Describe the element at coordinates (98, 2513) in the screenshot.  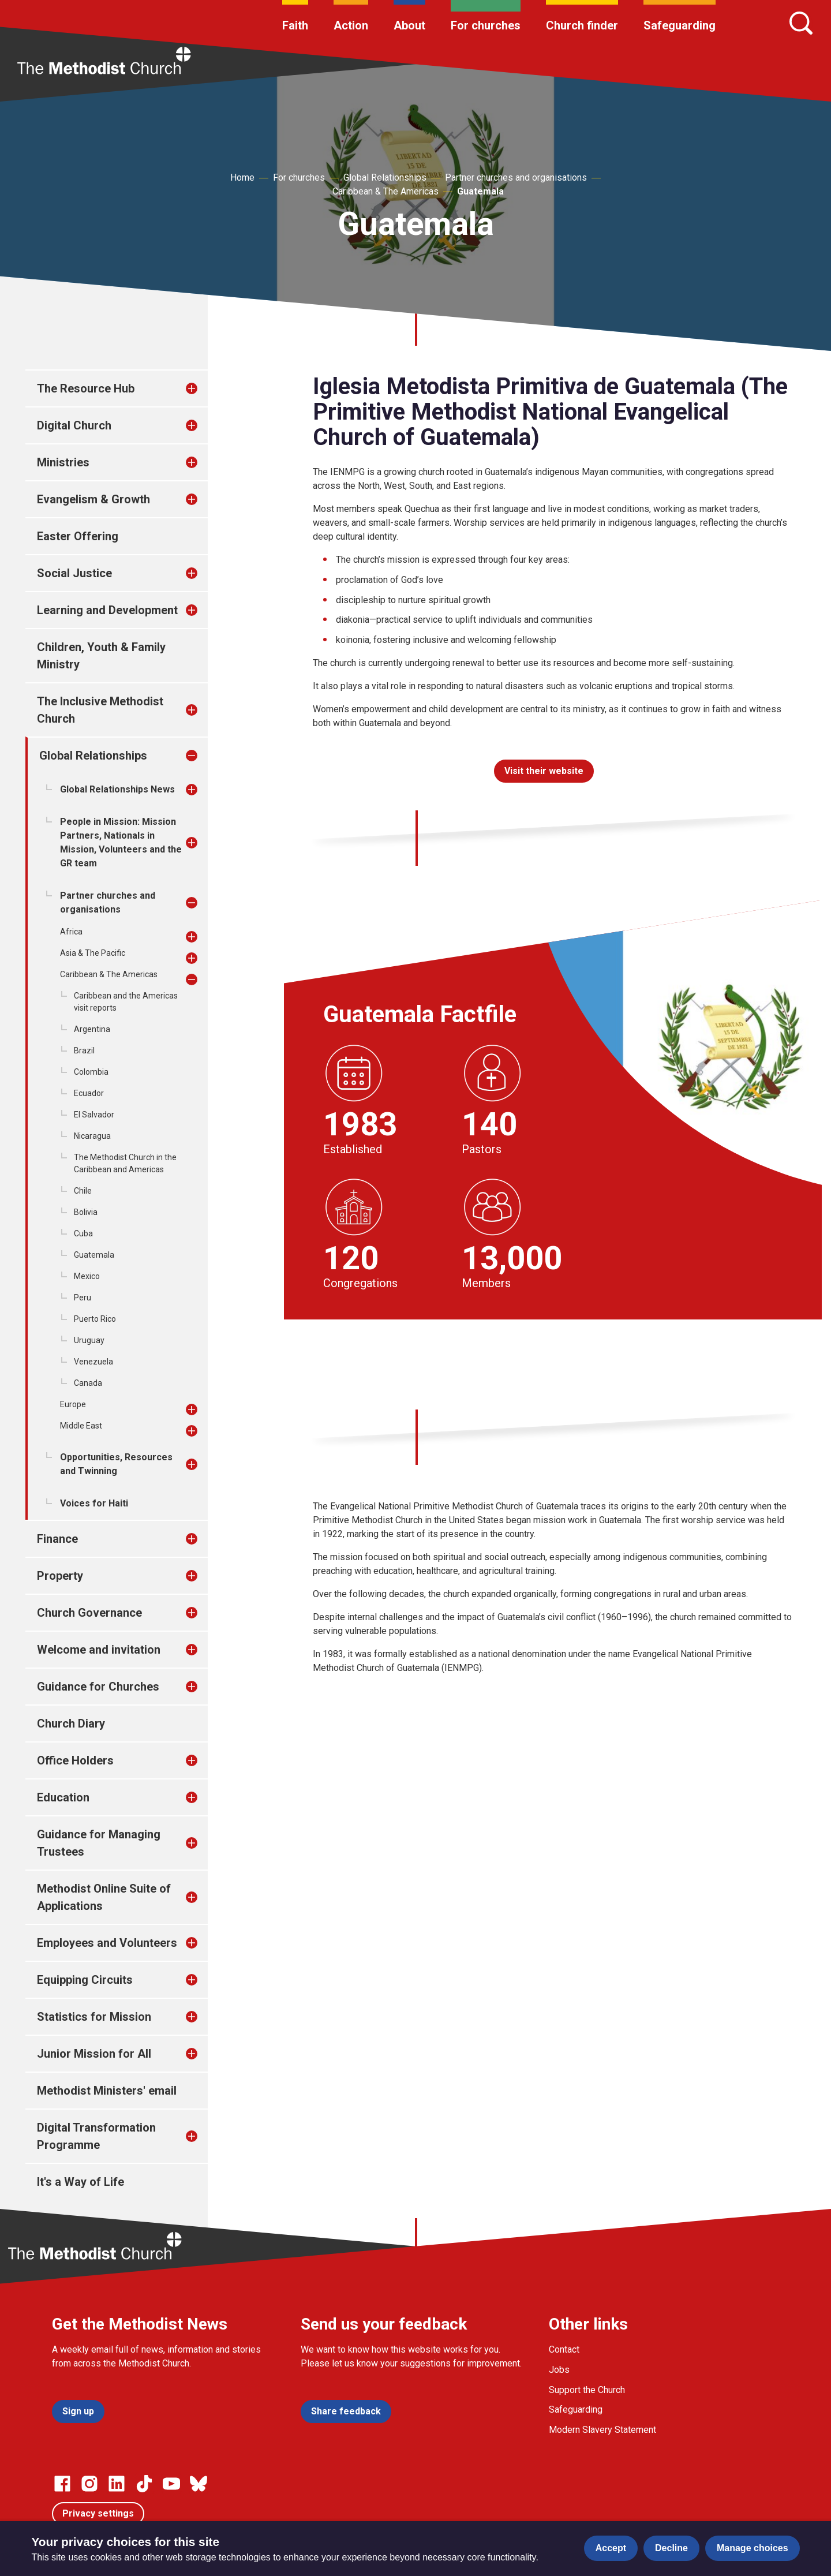
I see `Privacy settings` at that location.